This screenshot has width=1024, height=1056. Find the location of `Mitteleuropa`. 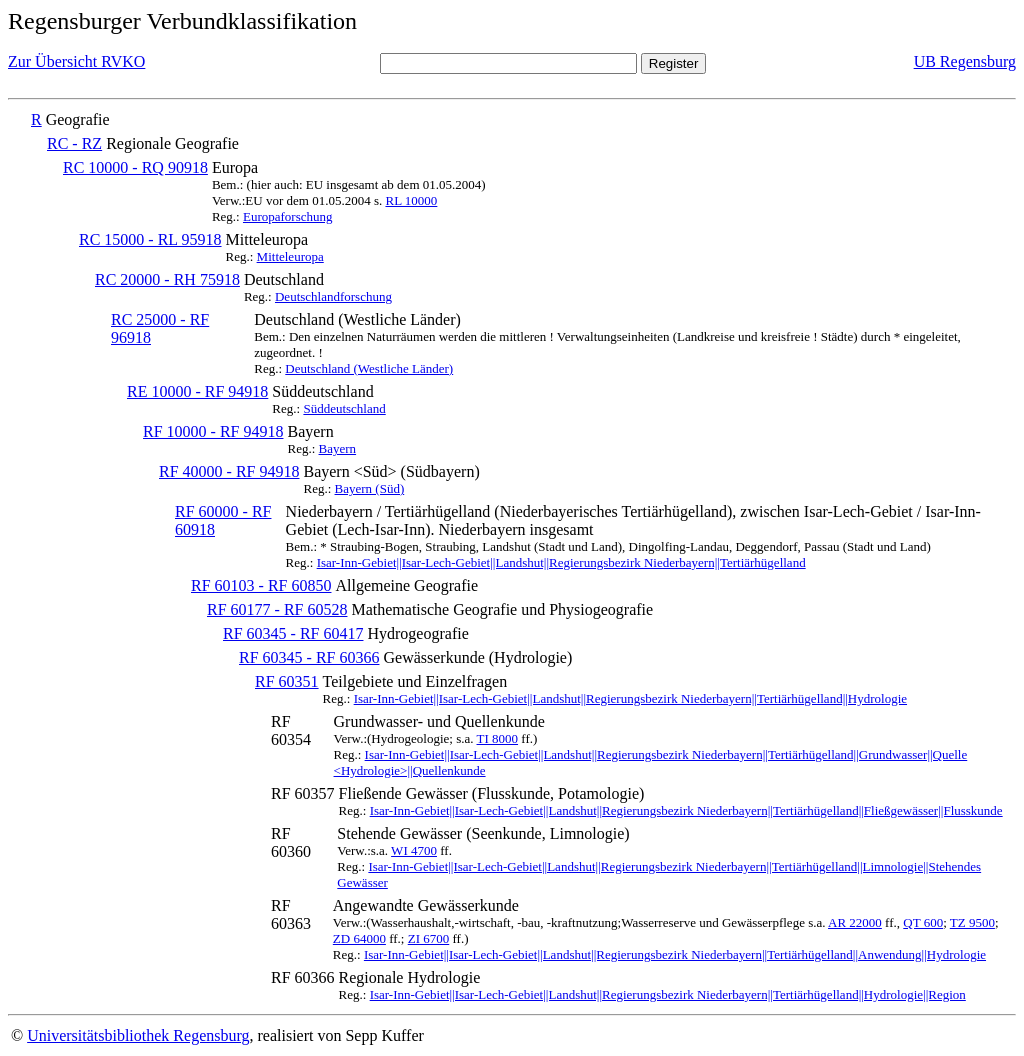

Mitteleuropa is located at coordinates (290, 256).